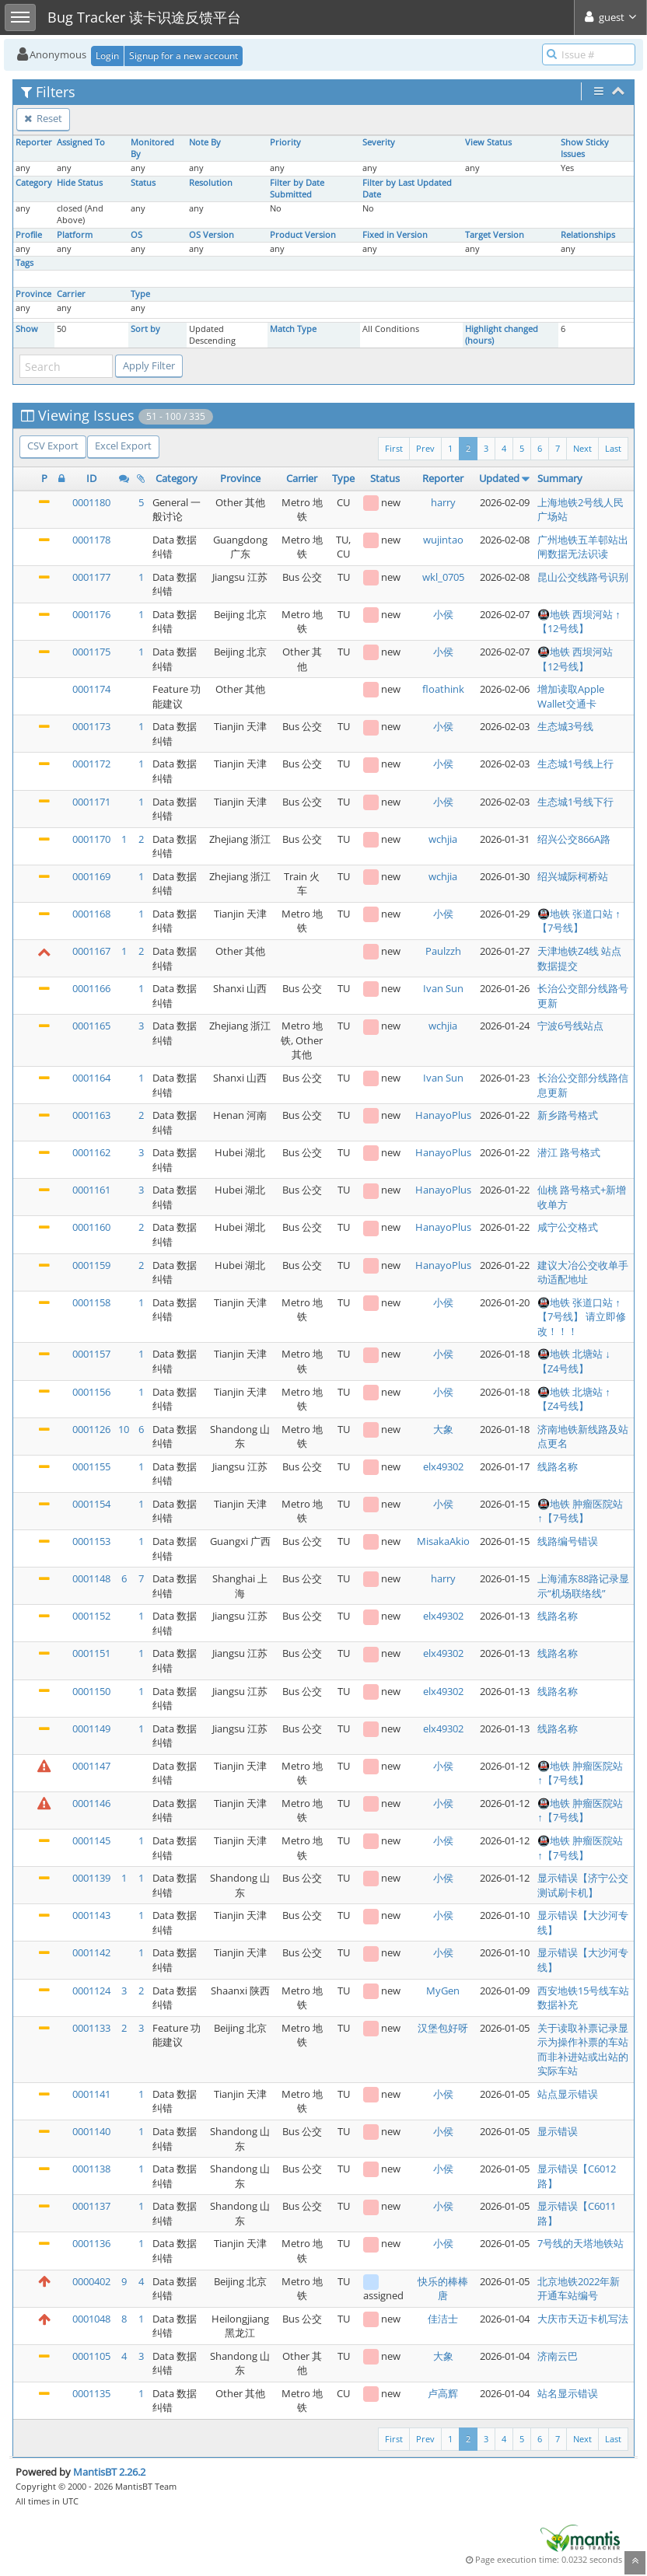  Describe the element at coordinates (91, 876) in the screenshot. I see `0001169` at that location.